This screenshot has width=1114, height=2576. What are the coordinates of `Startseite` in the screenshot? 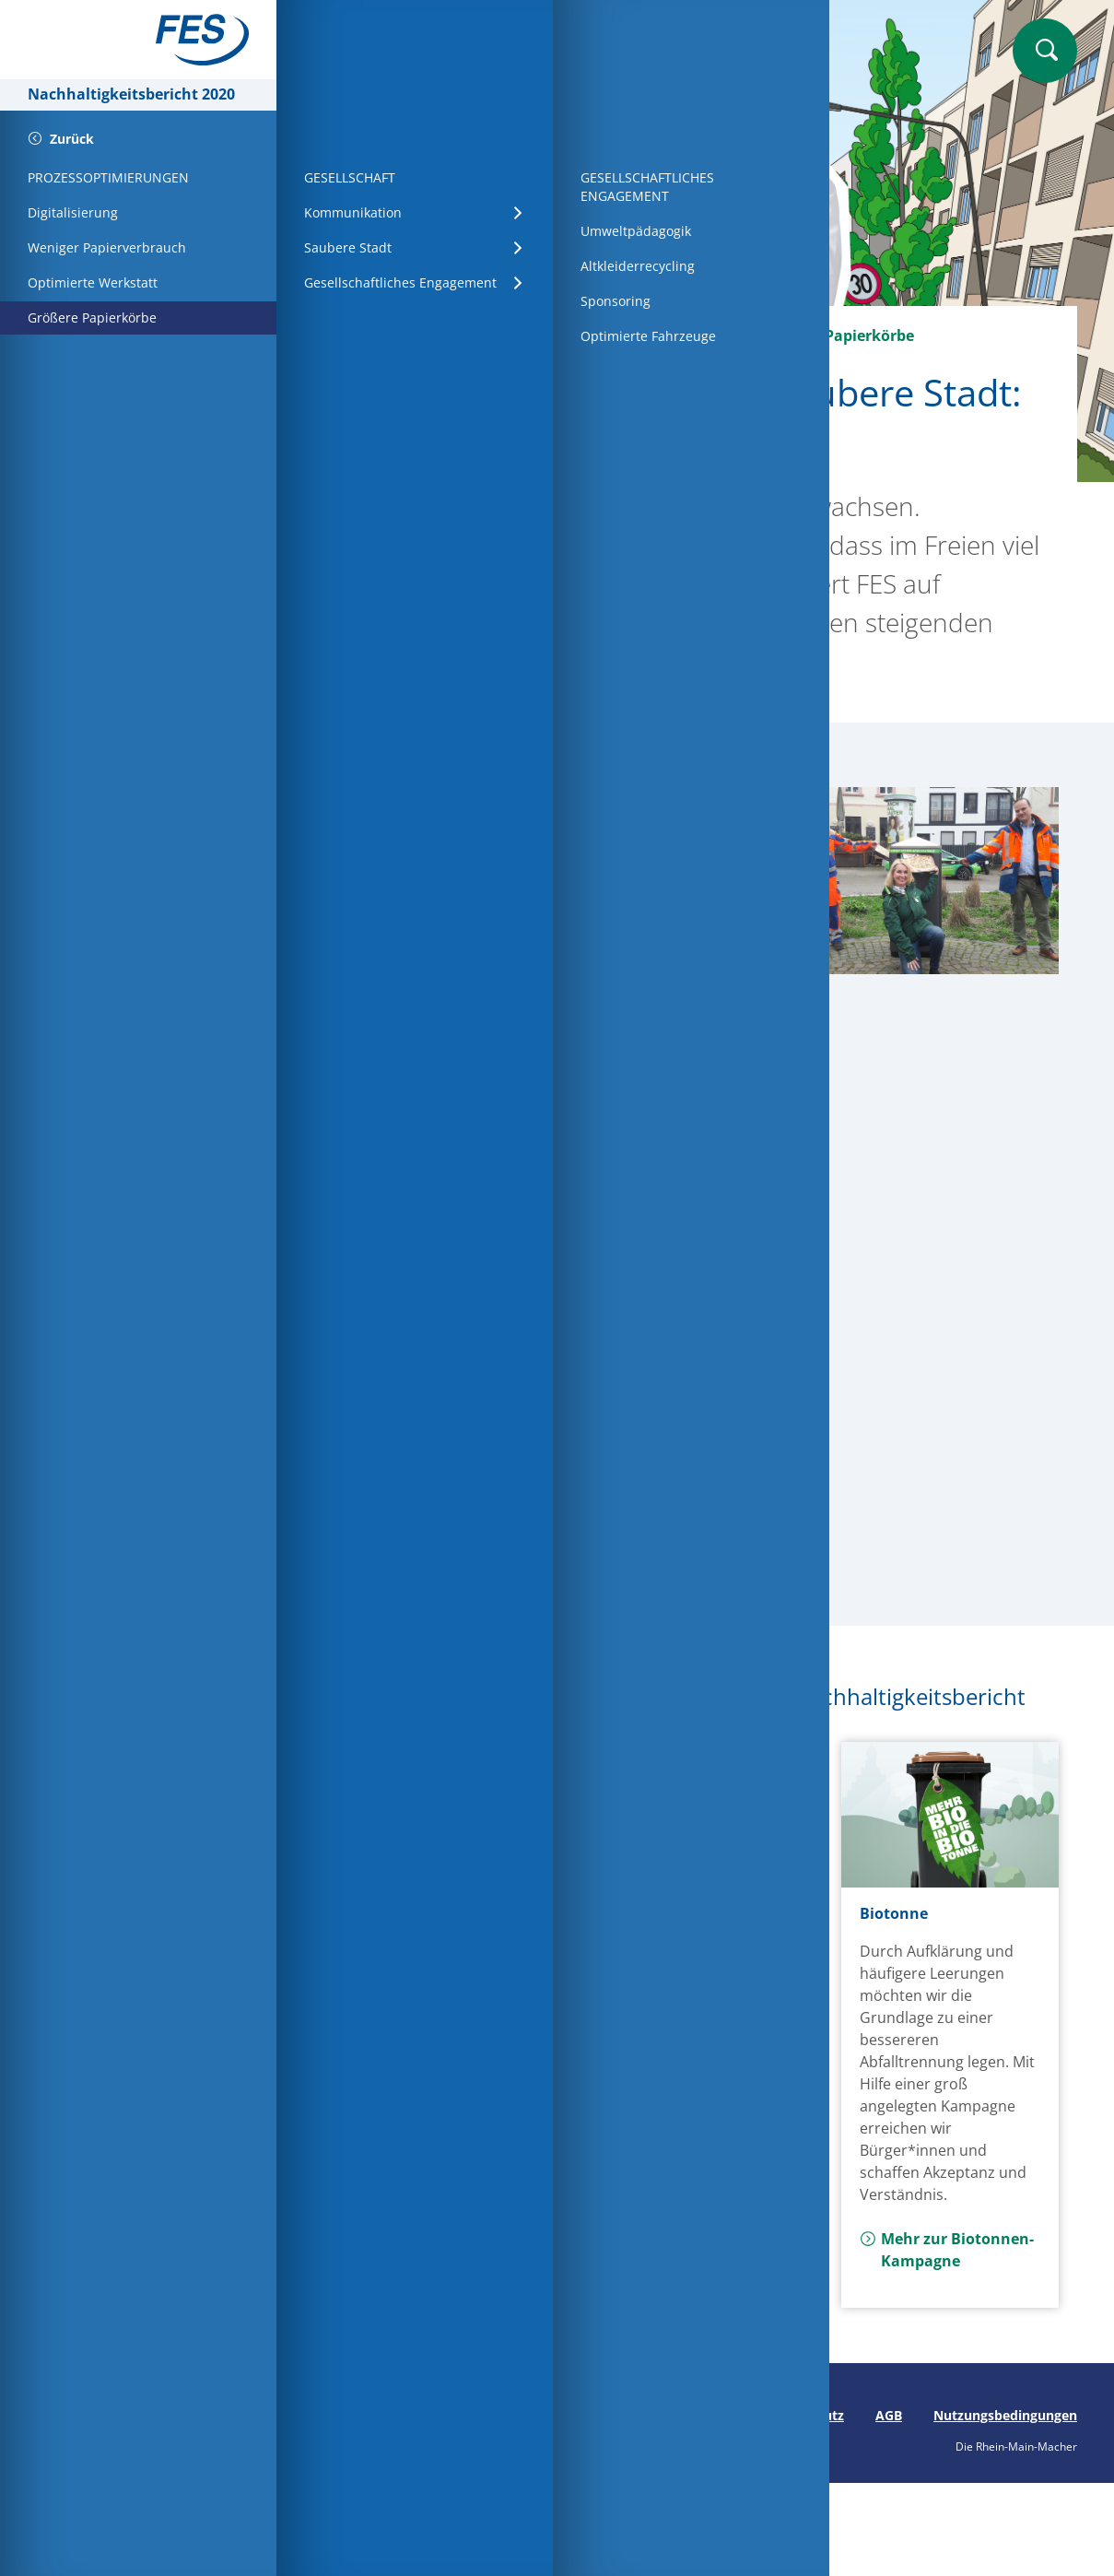 It's located at (378, 335).